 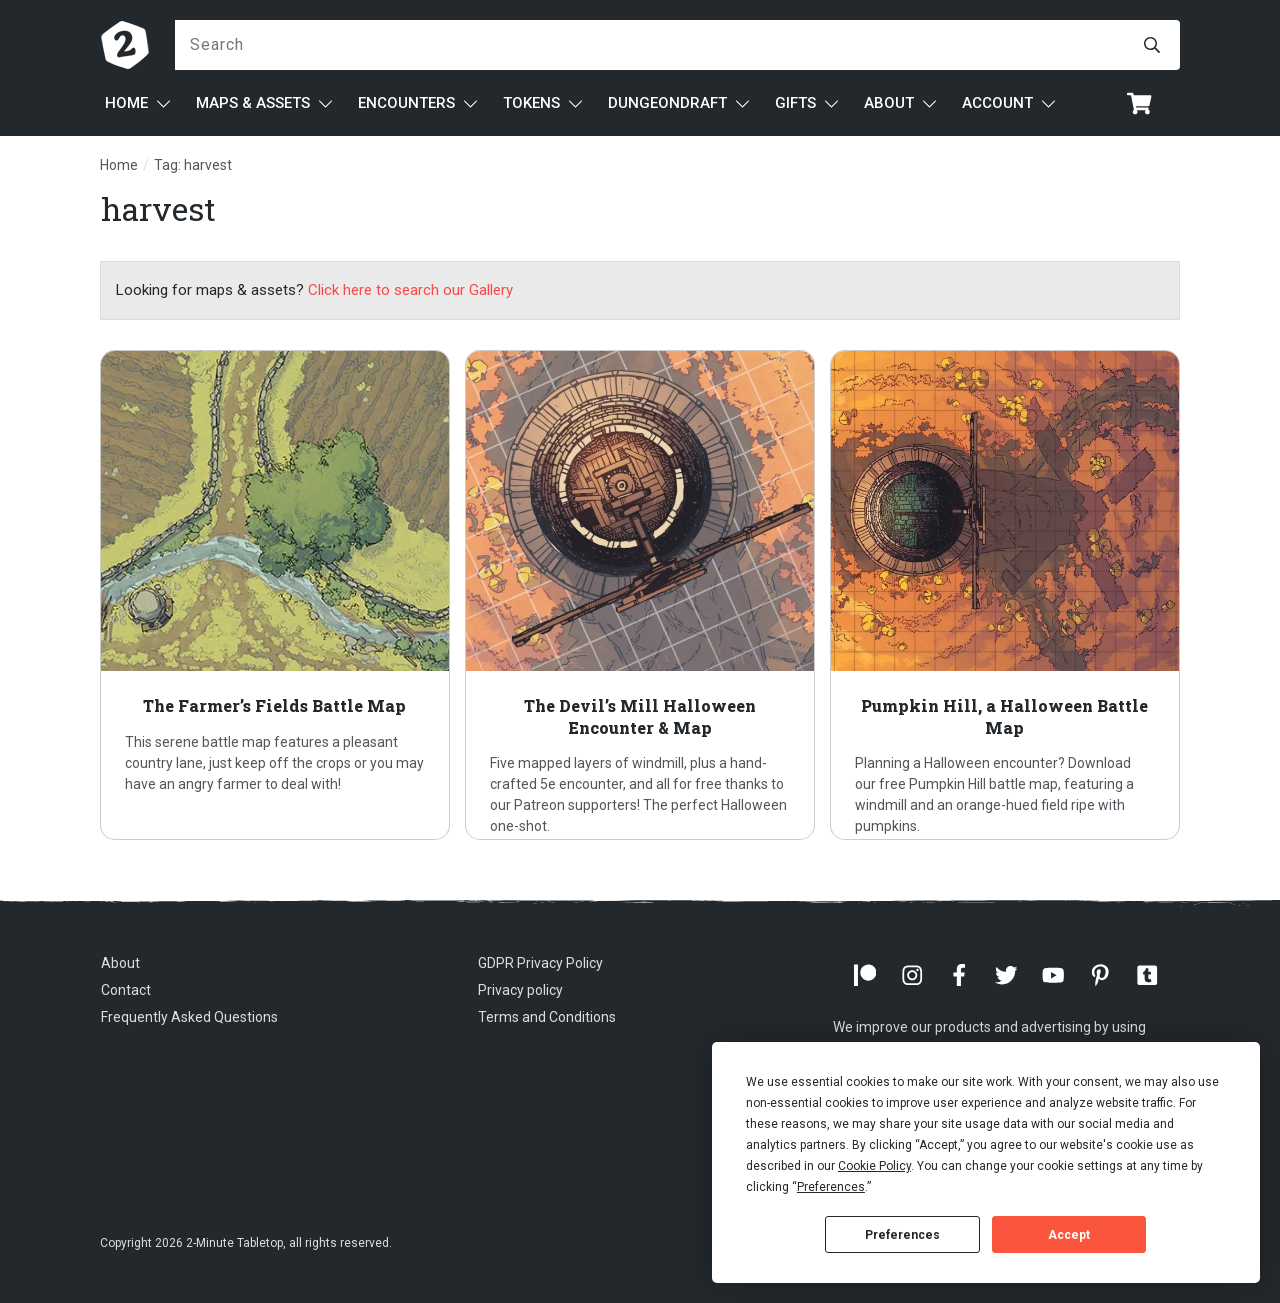 I want to click on Preferences [button], so click(x=831, y=1187).